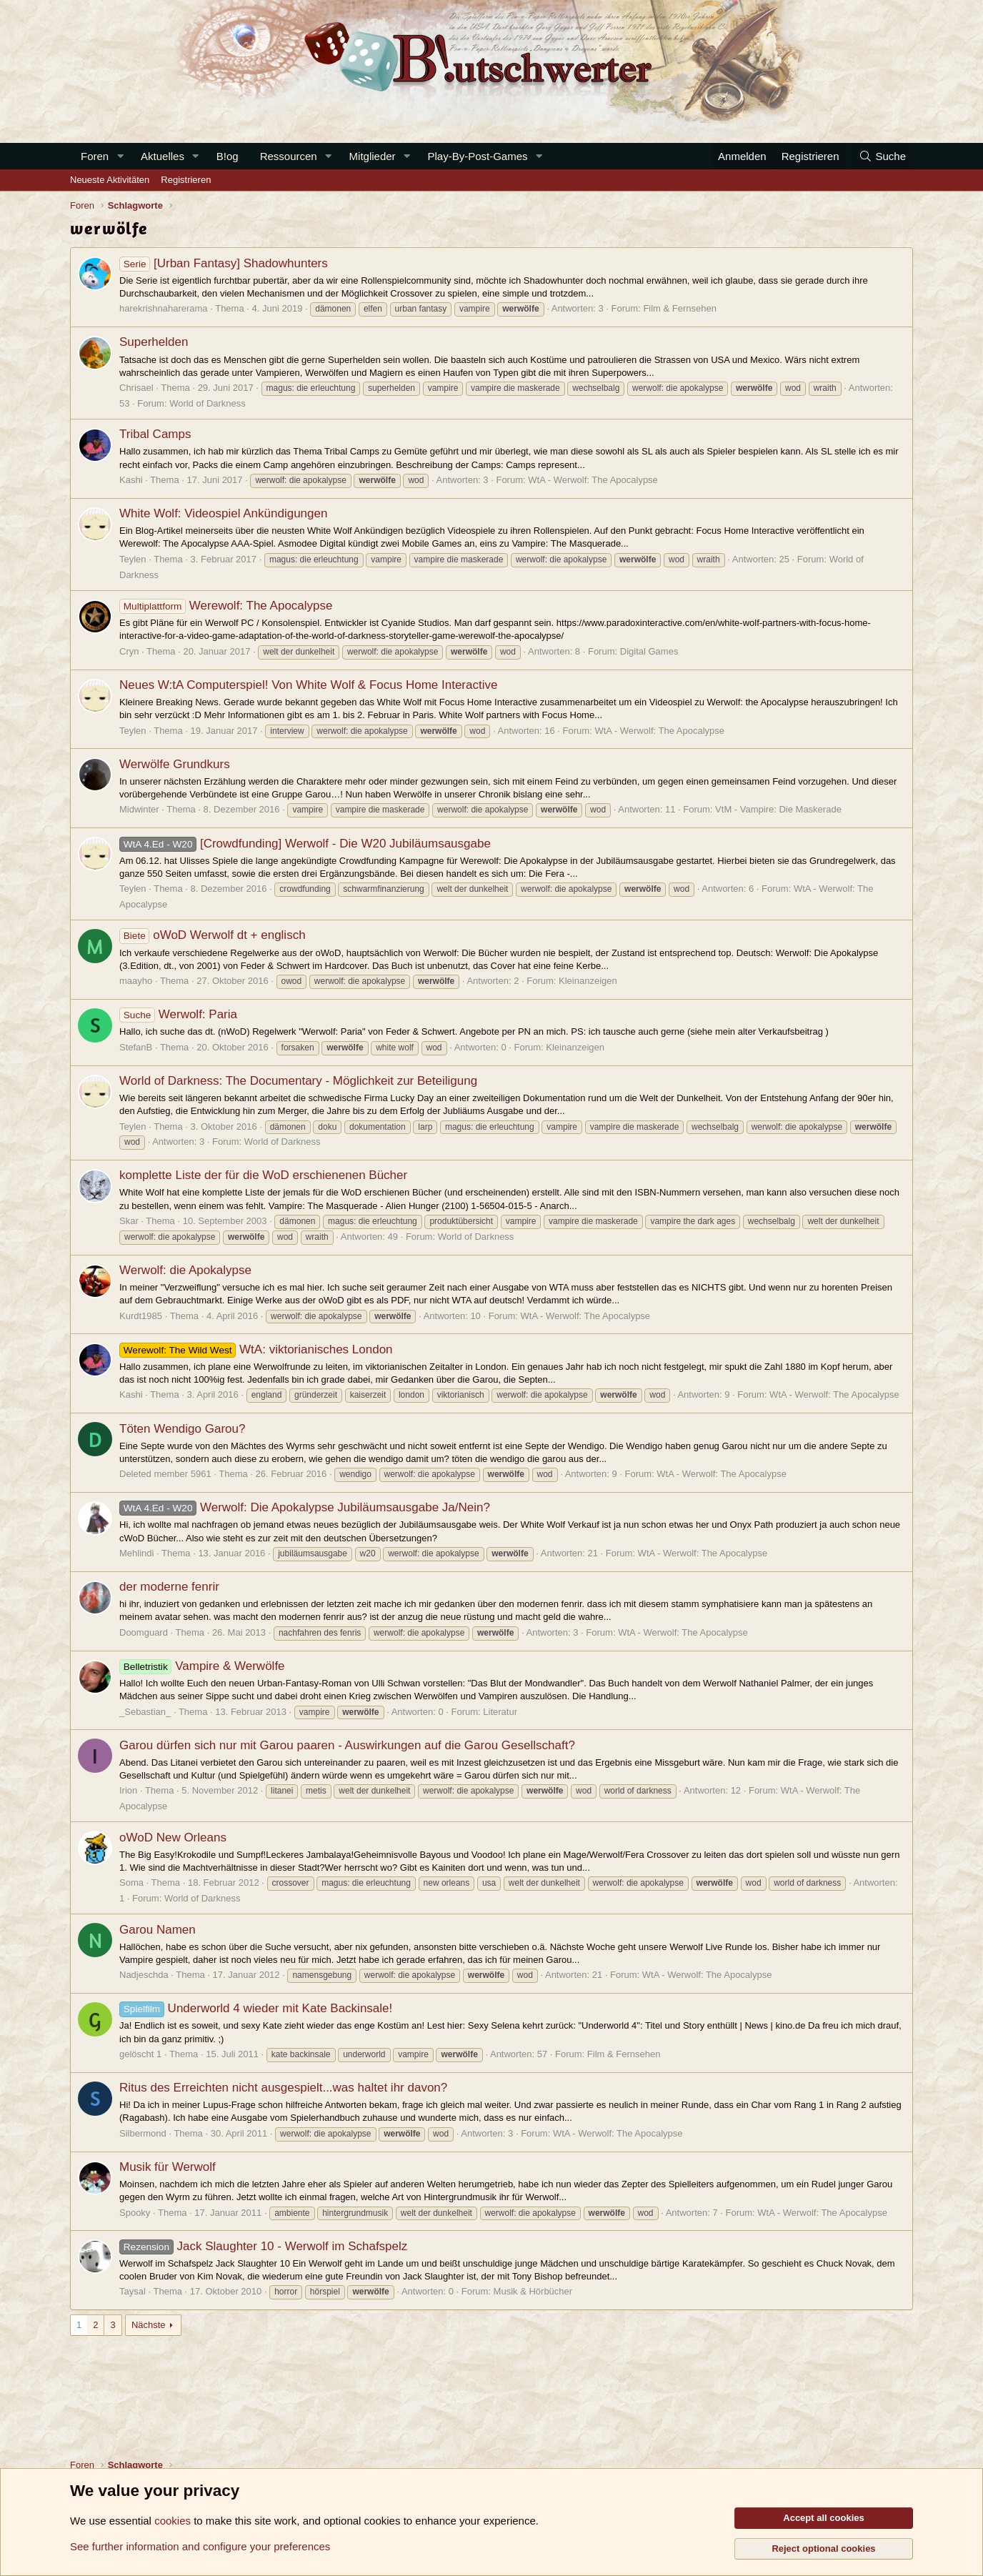  What do you see at coordinates (131, 1882) in the screenshot?
I see `Soma` at bounding box center [131, 1882].